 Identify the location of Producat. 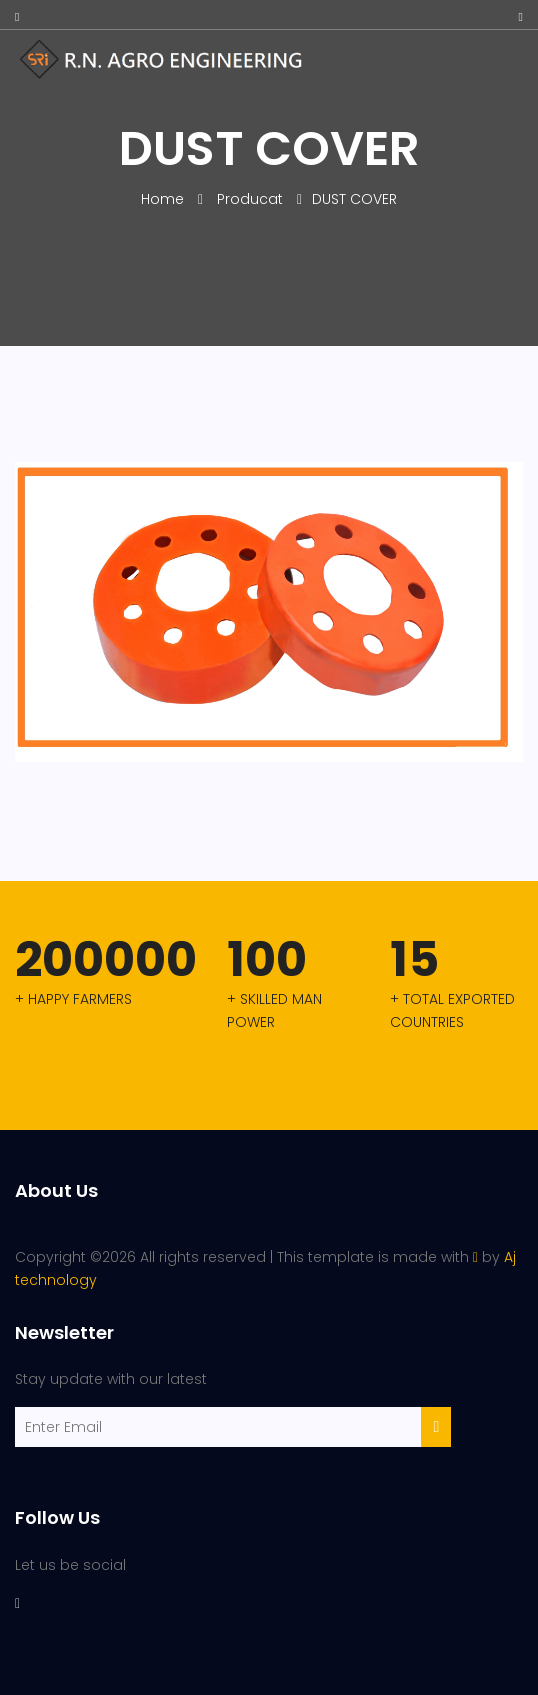
(250, 199).